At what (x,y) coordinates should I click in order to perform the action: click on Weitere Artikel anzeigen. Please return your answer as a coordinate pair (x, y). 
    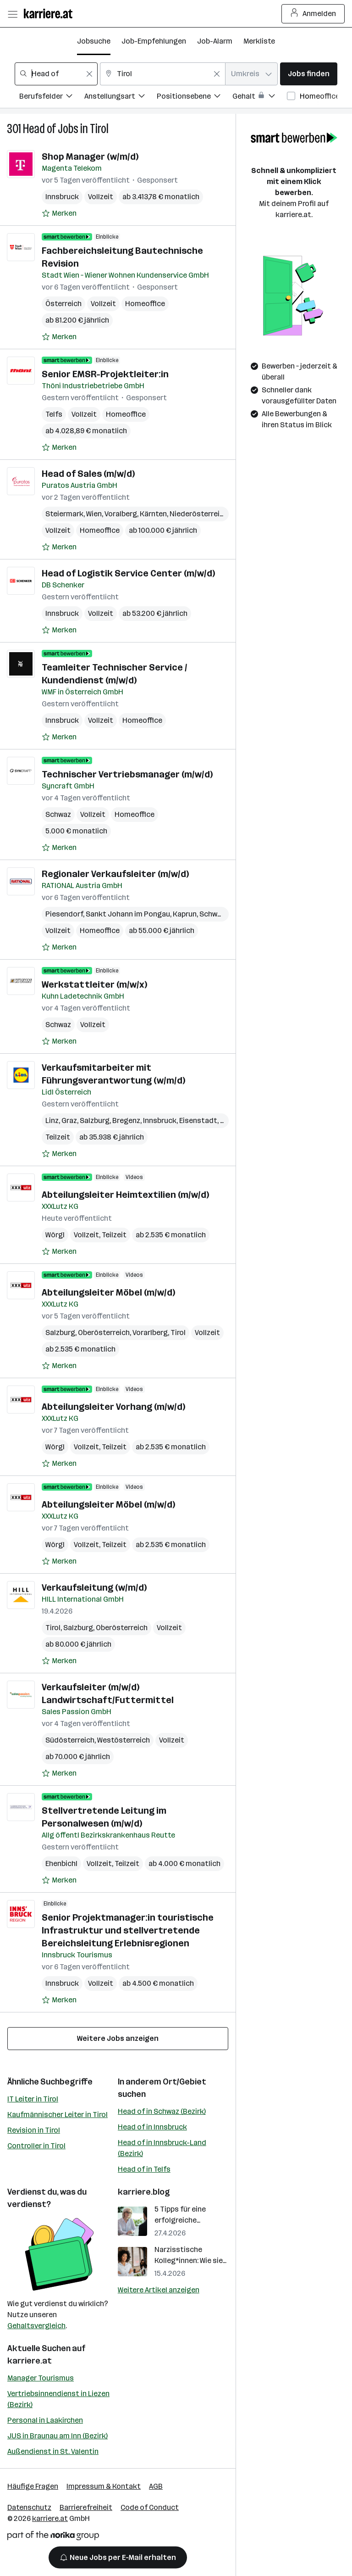
    Looking at the image, I should click on (158, 2289).